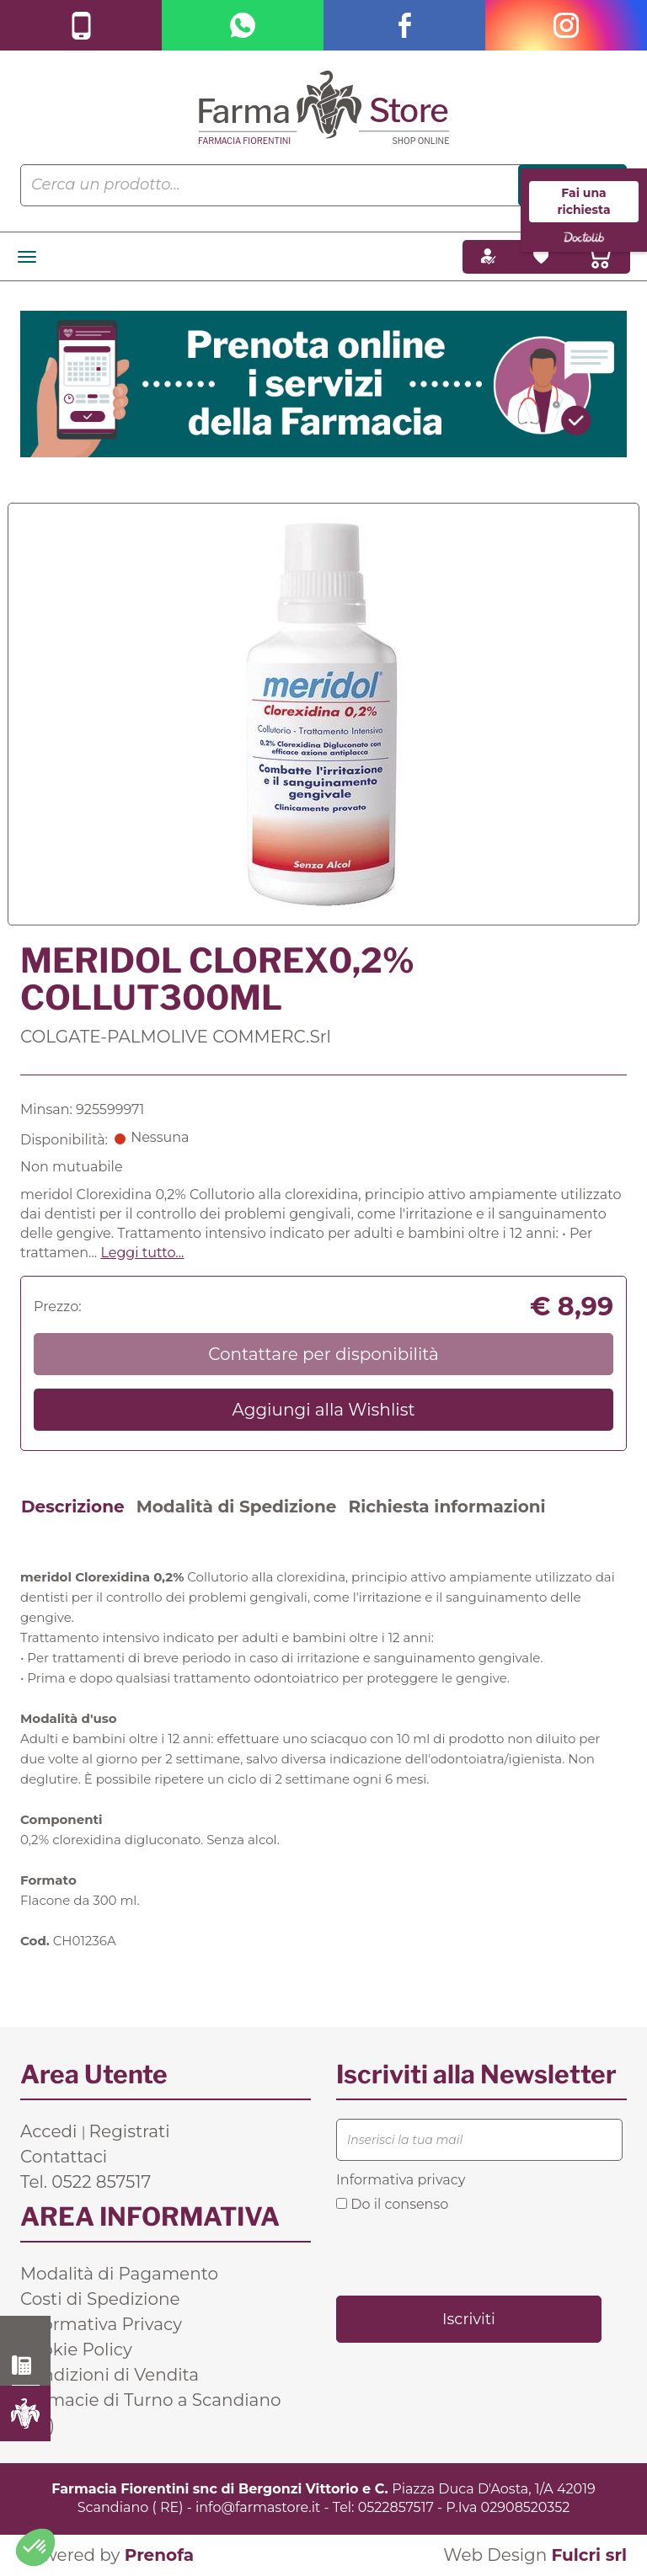 This screenshot has height=2576, width=647. Describe the element at coordinates (396, 2507) in the screenshot. I see `0522857517` at that location.